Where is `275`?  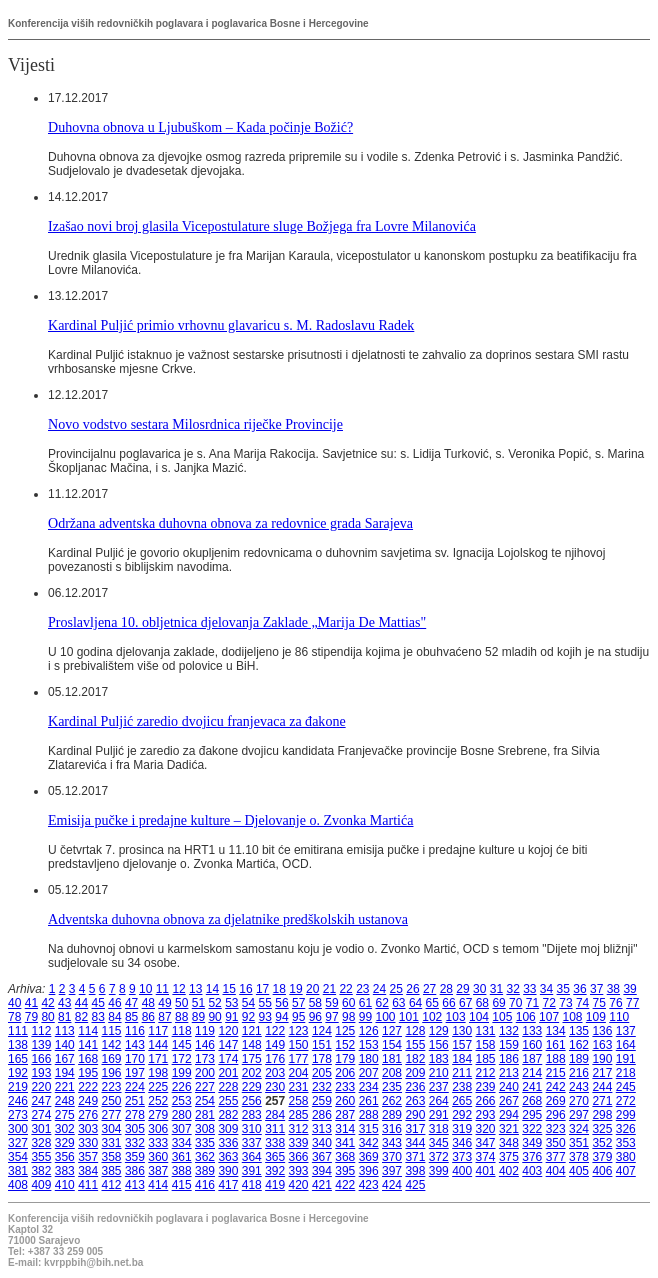
275 is located at coordinates (65, 1115).